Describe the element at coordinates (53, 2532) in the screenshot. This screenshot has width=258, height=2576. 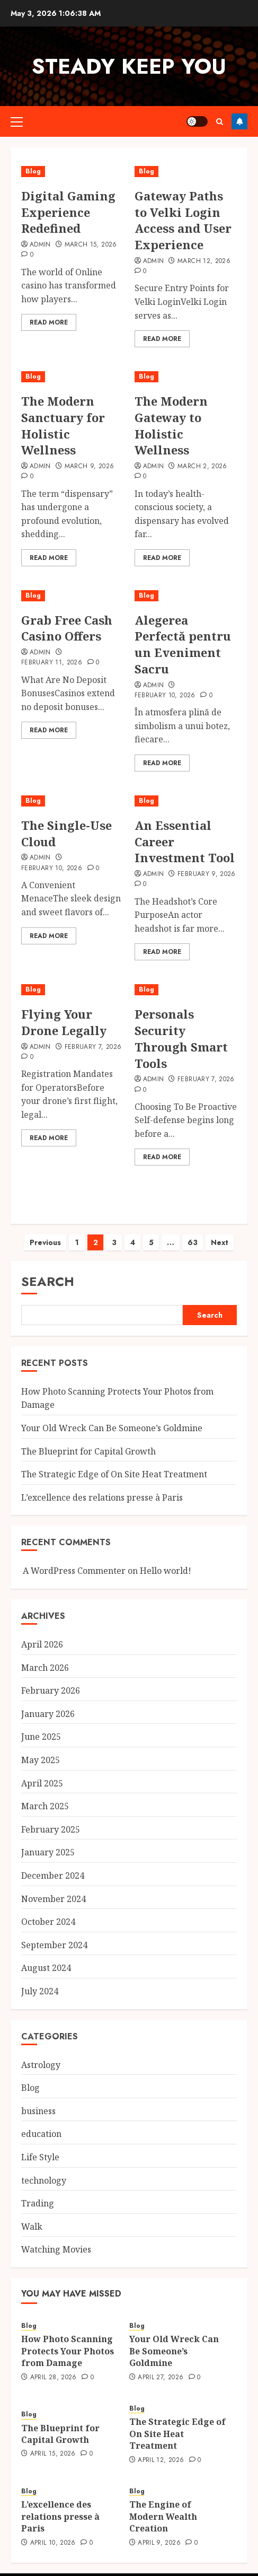
I see `April 10, 2026` at that location.